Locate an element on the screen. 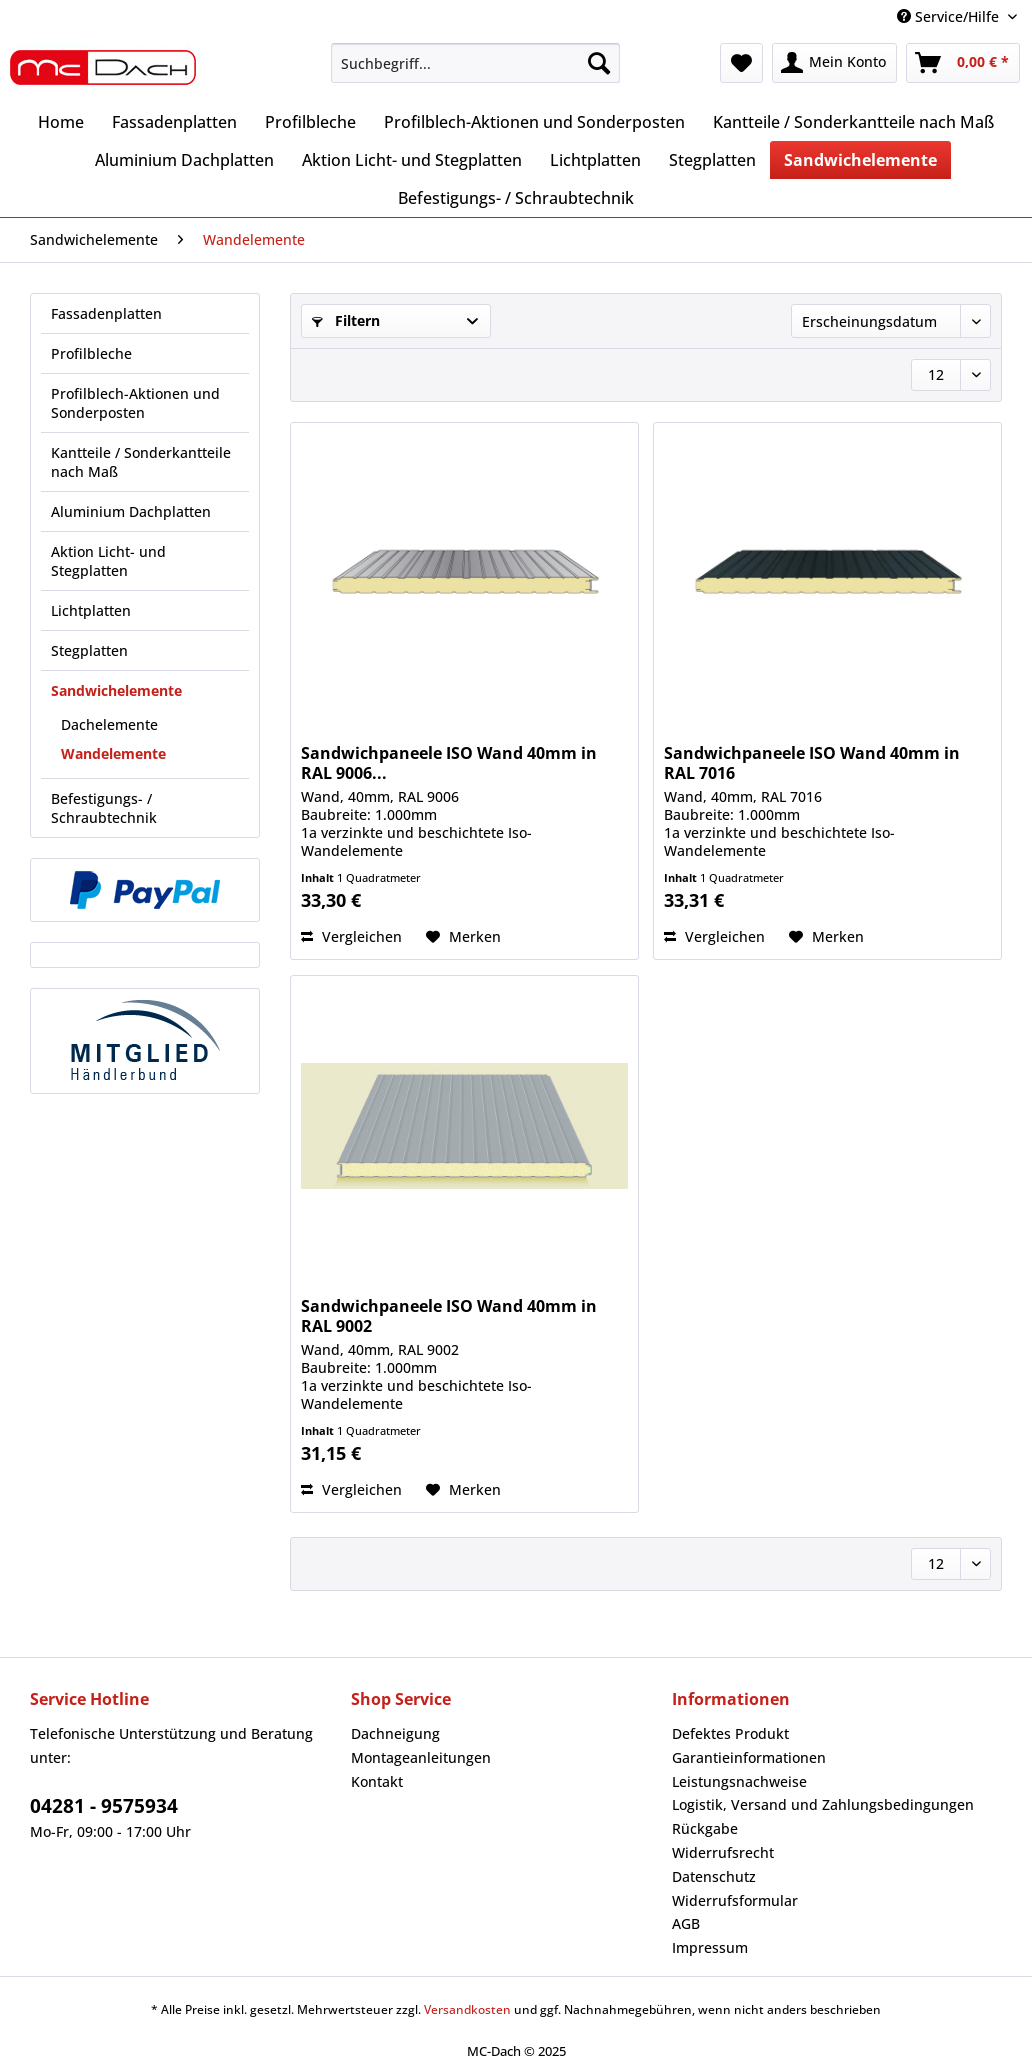  [Auf den Merkzettel] is located at coordinates (463, 937).